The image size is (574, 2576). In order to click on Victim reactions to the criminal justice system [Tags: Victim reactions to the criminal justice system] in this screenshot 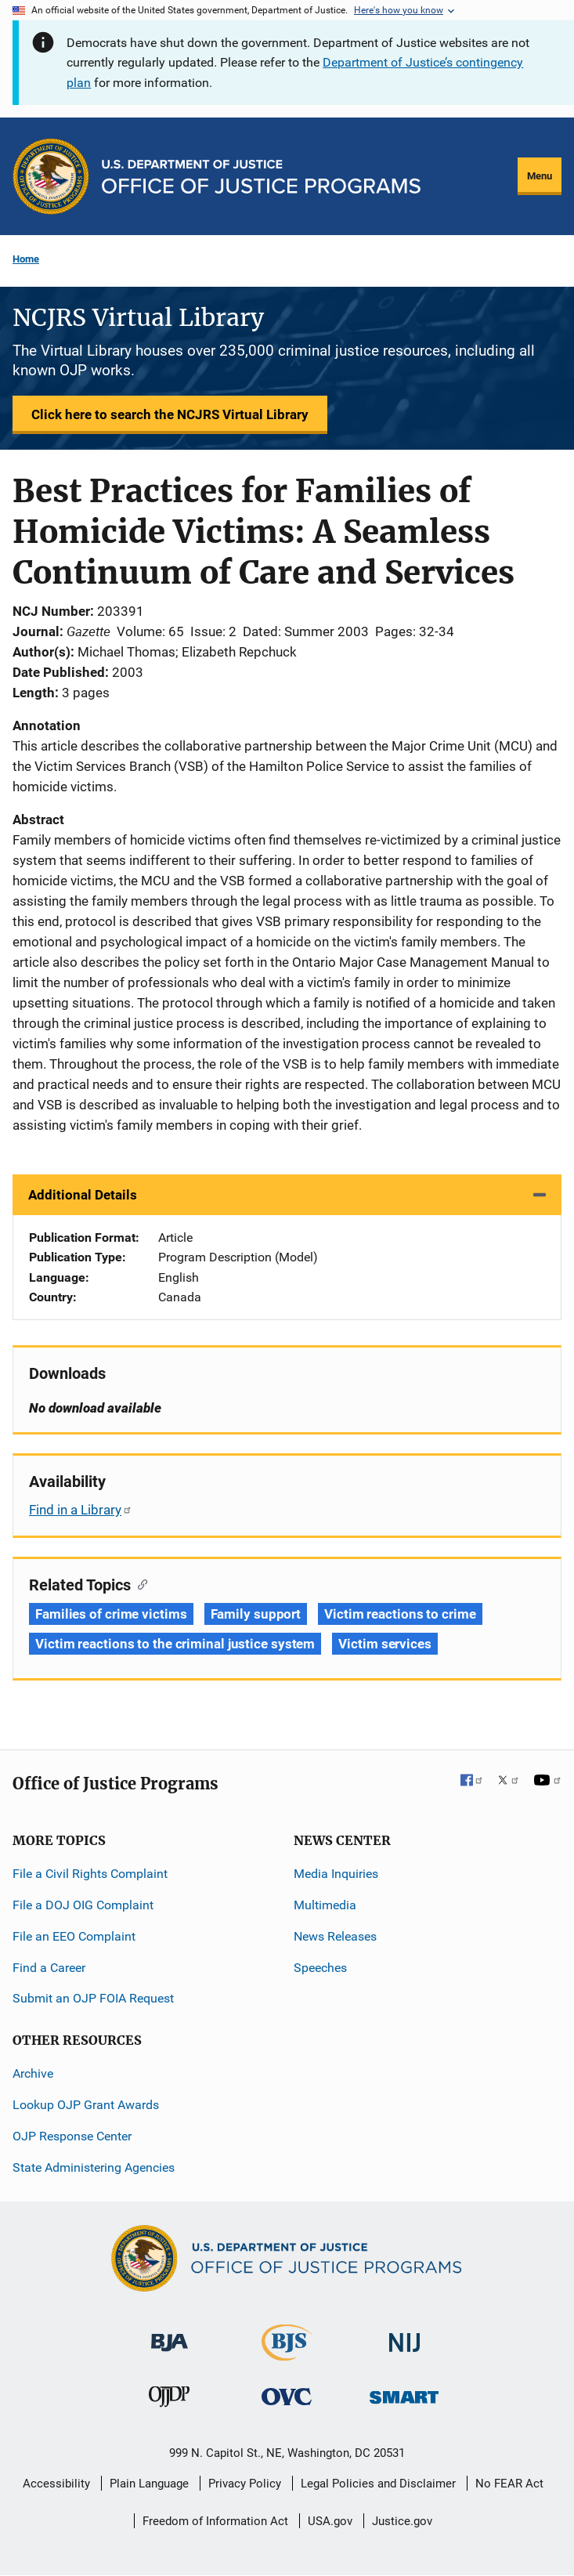, I will do `click(175, 1644)`.